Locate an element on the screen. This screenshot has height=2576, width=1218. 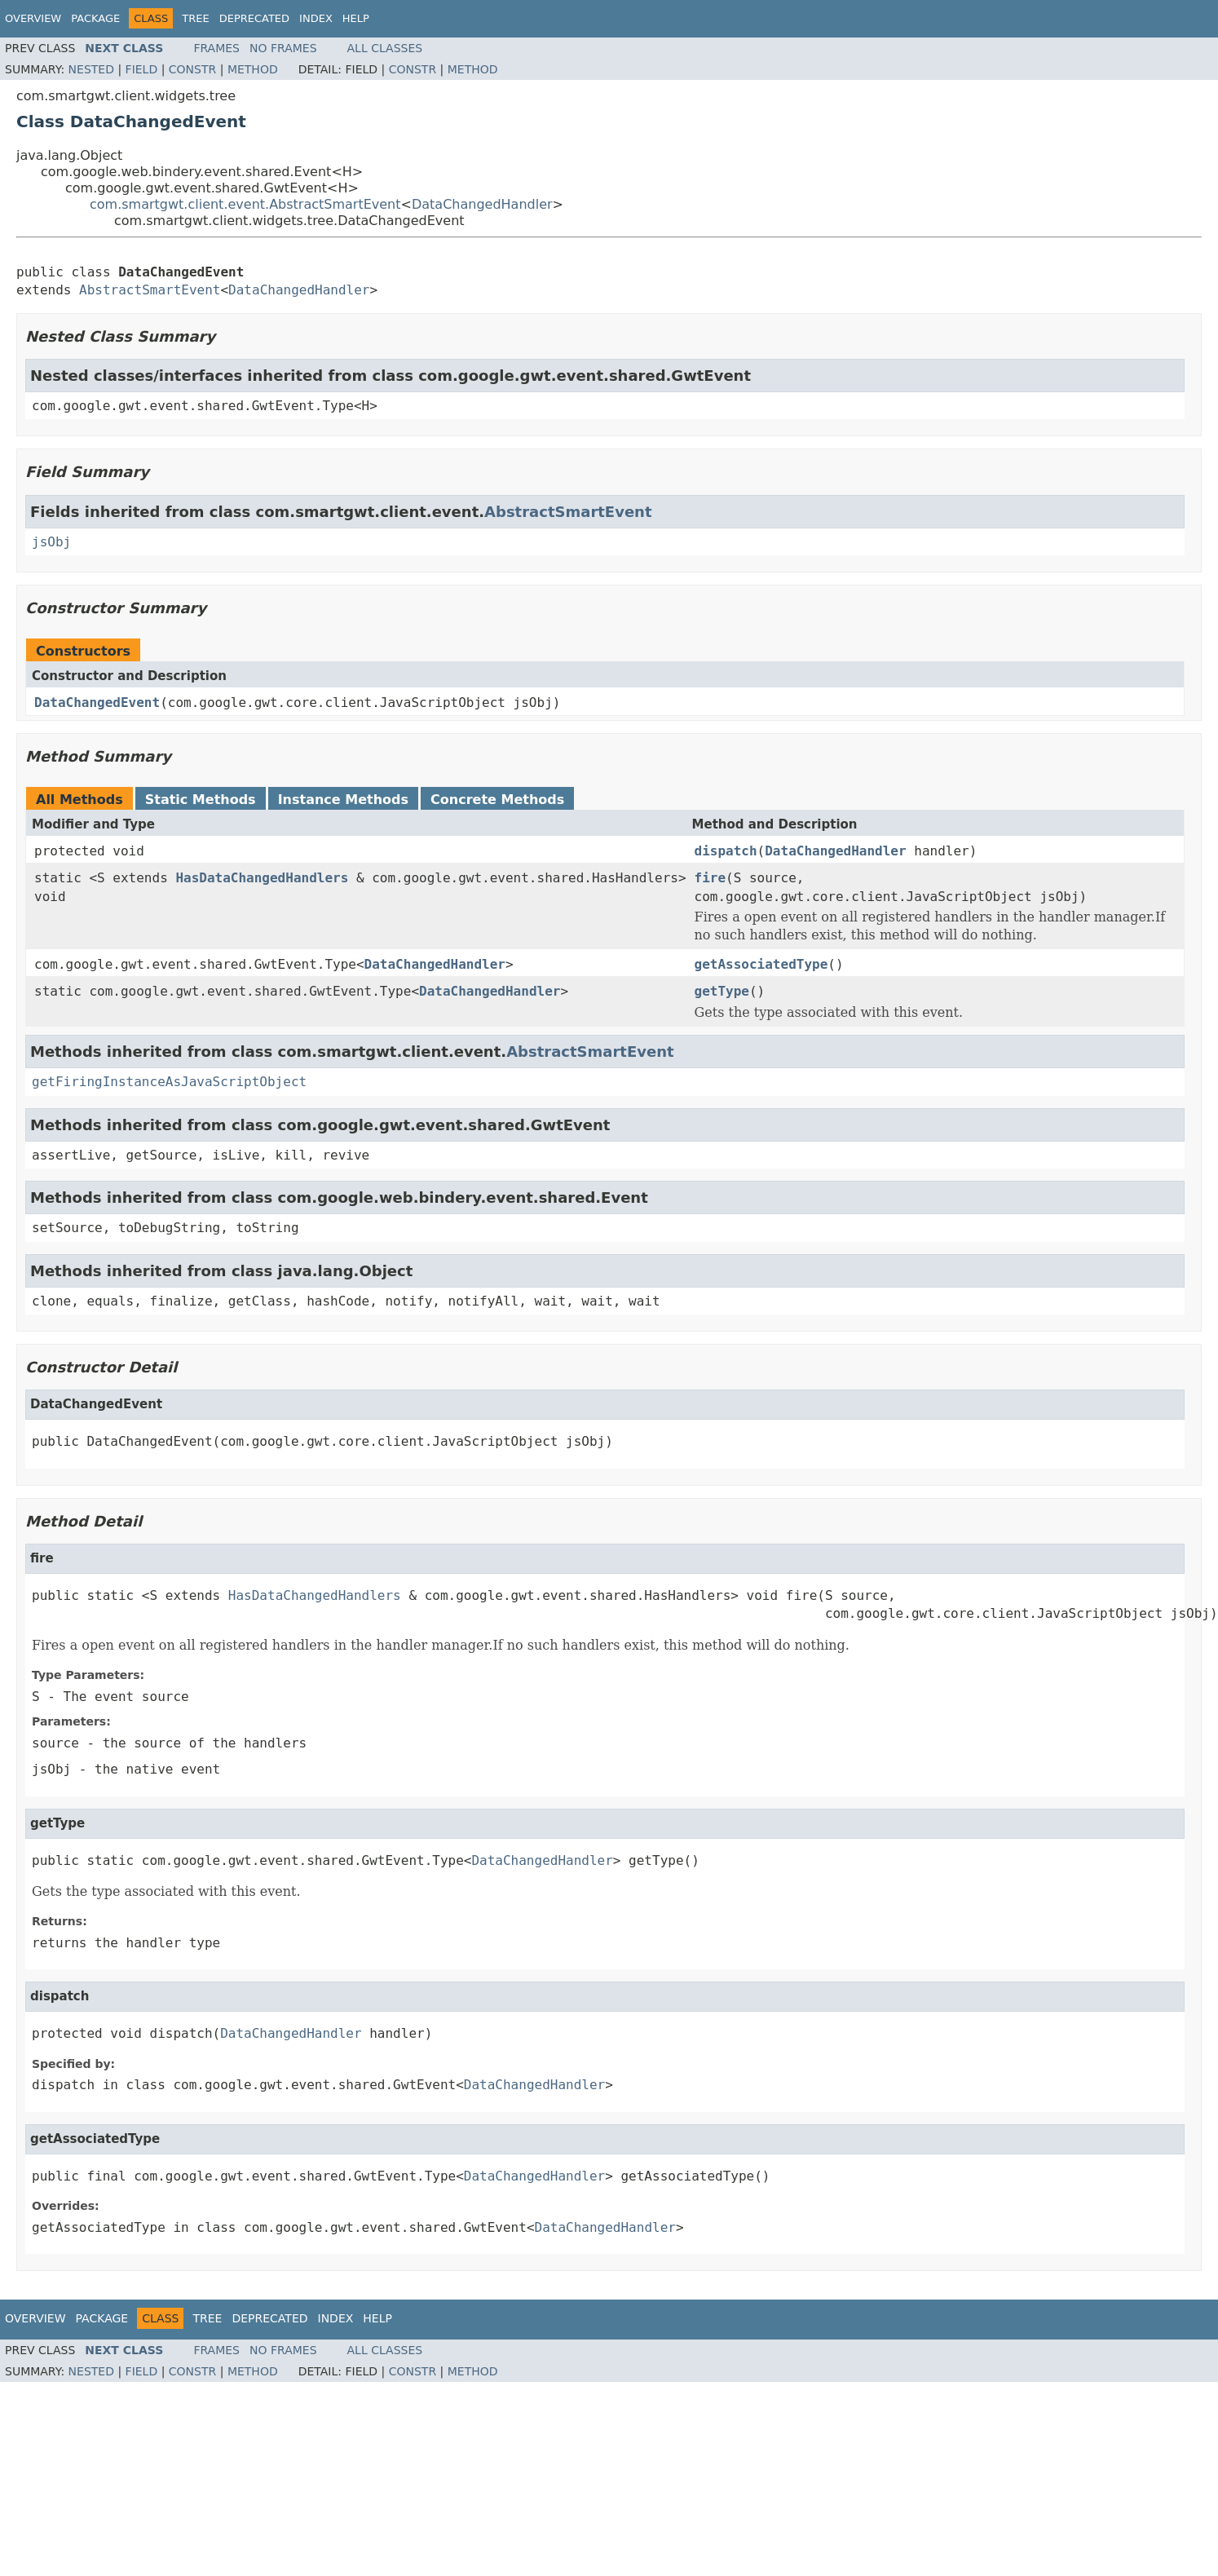
Constr is located at coordinates (192, 69).